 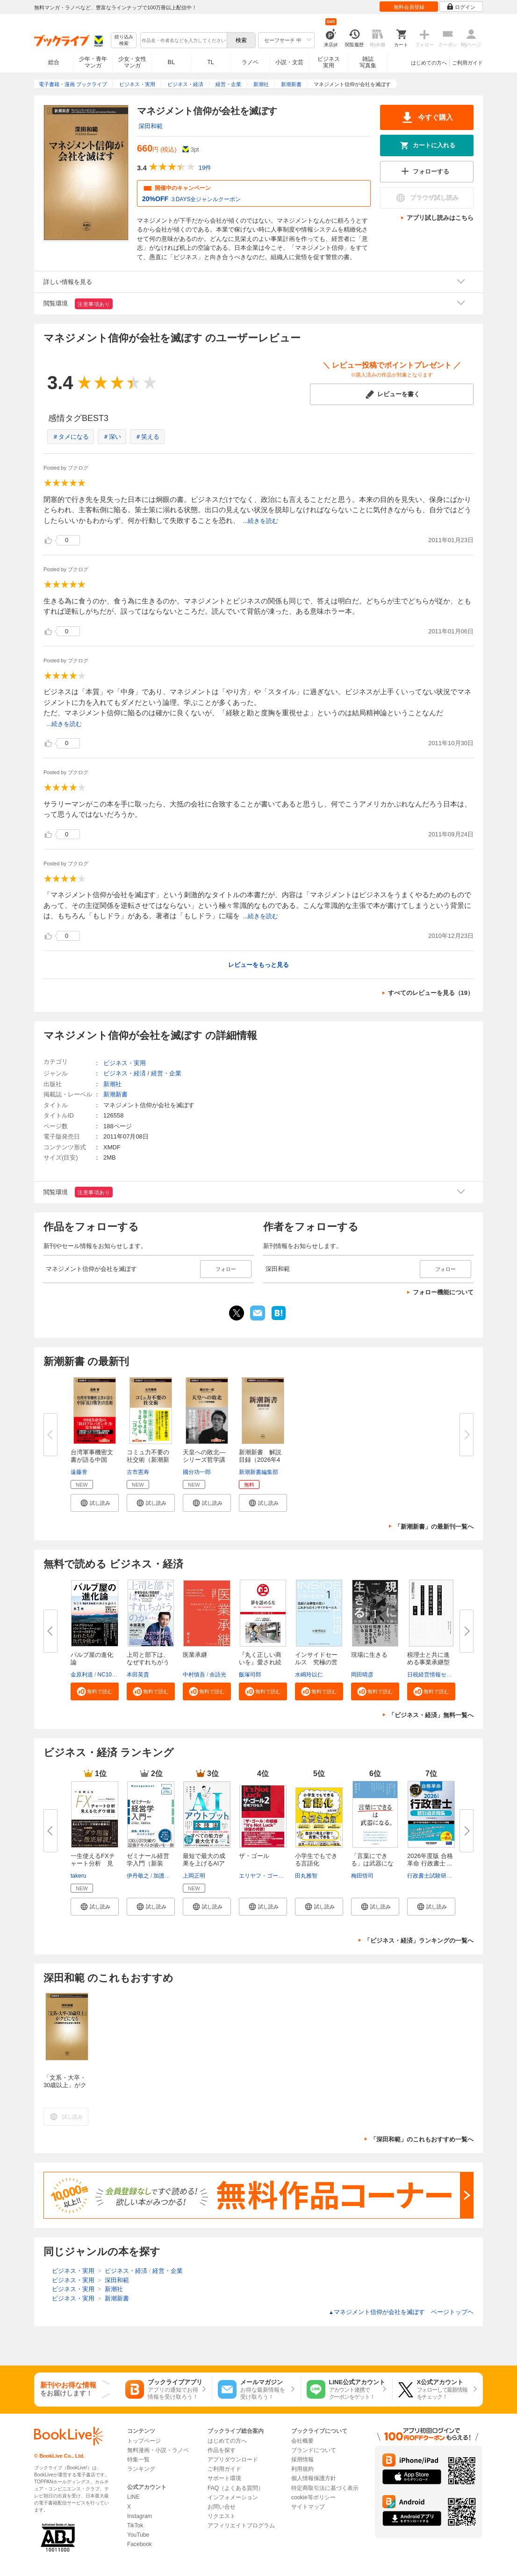 I want to click on アフィリエイトプログラム, so click(x=241, y=2525).